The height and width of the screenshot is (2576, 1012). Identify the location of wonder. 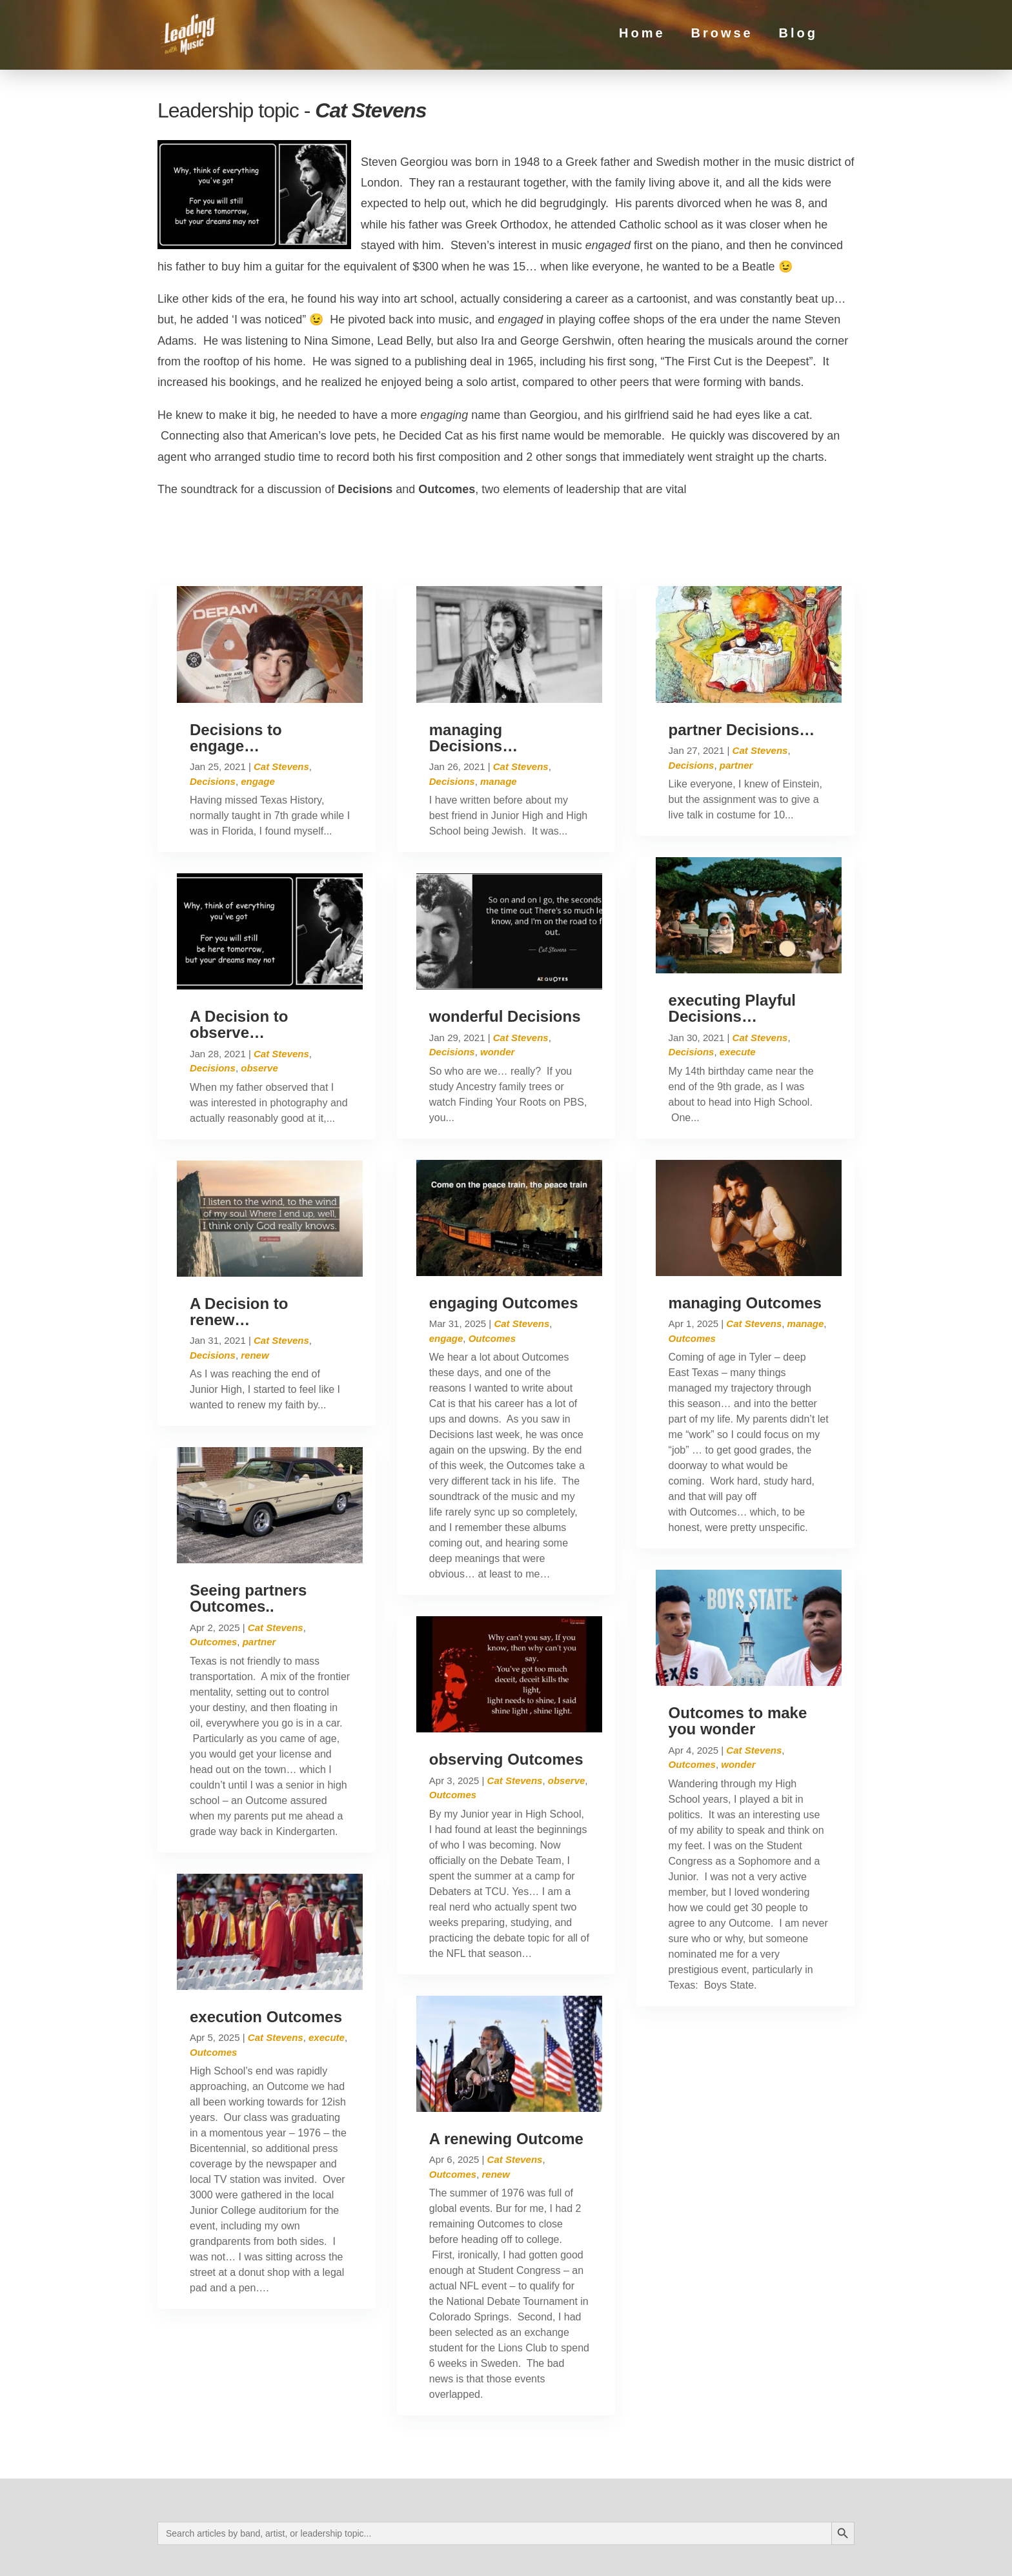
(497, 997).